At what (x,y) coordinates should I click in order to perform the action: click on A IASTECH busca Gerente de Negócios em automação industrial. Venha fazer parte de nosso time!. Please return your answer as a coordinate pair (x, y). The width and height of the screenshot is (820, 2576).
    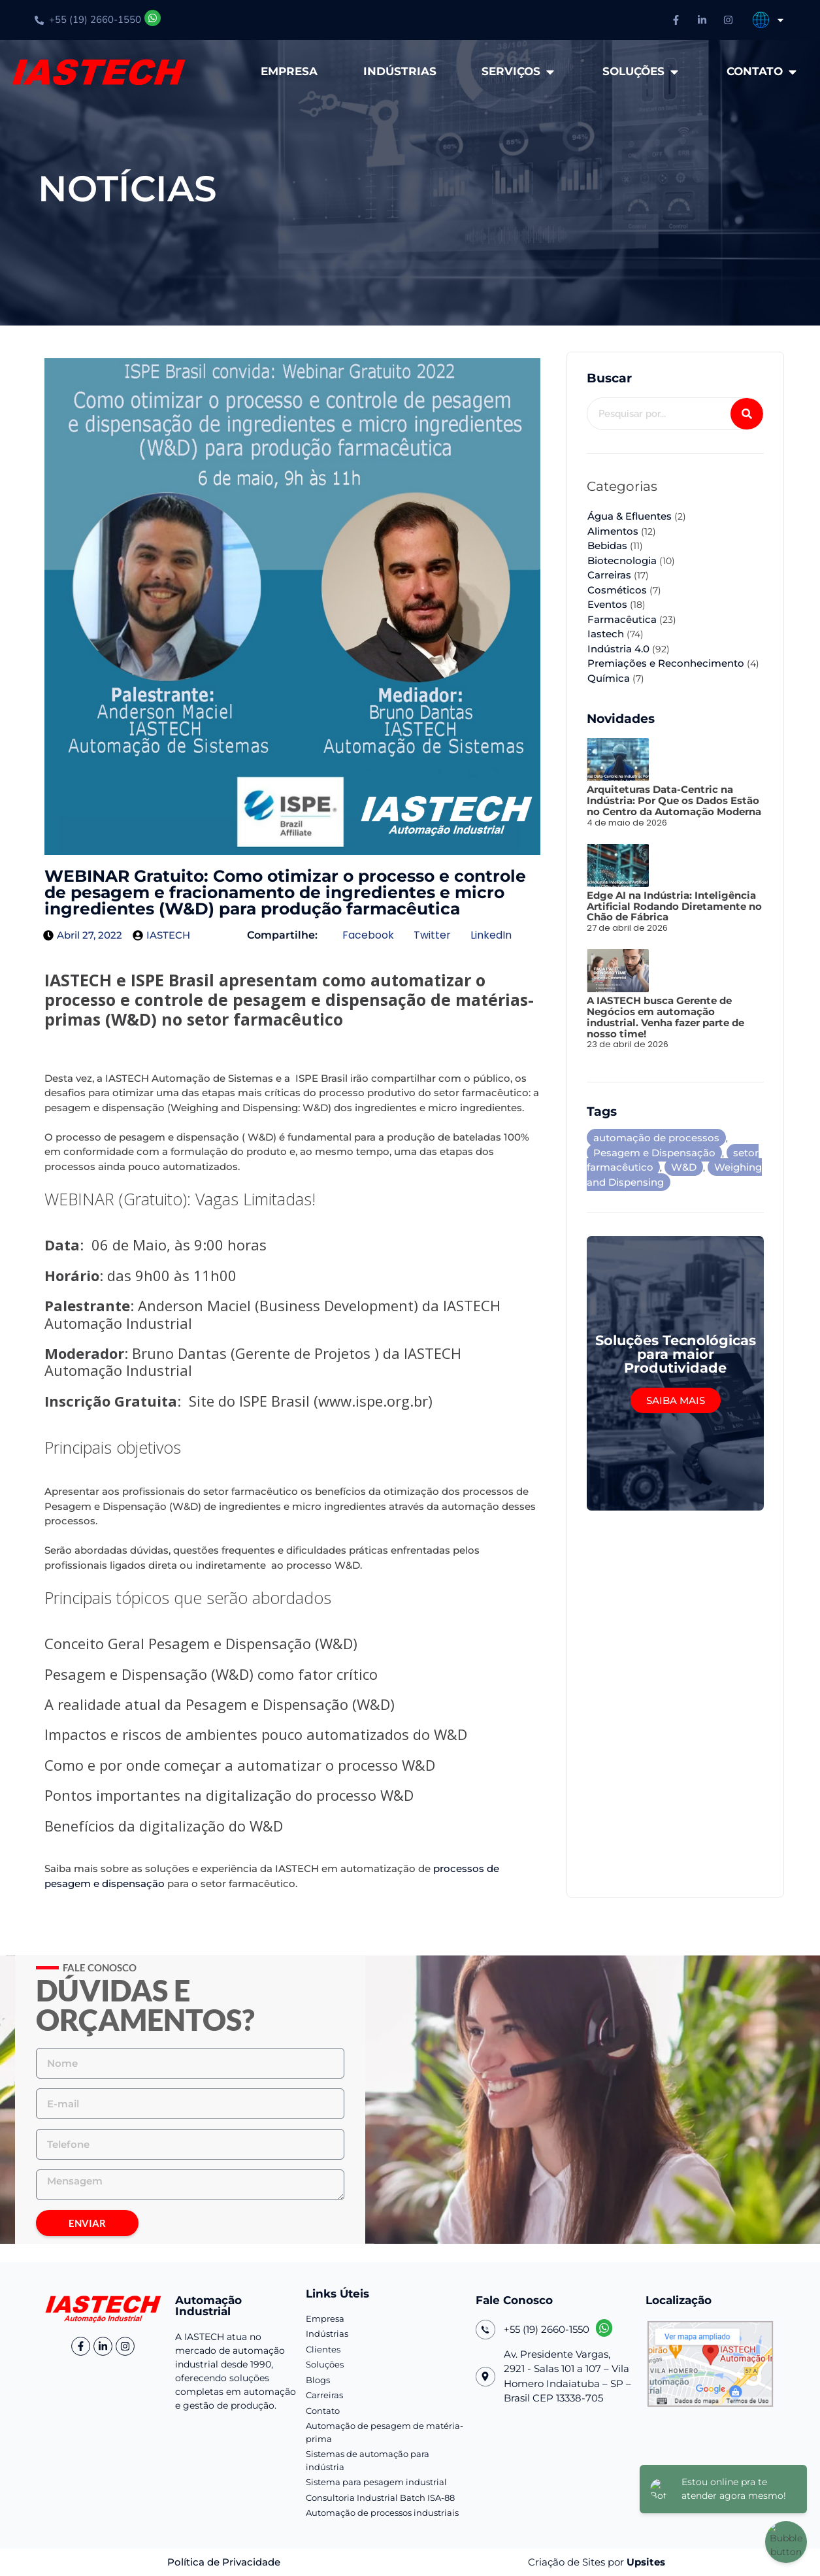
    Looking at the image, I should click on (665, 1016).